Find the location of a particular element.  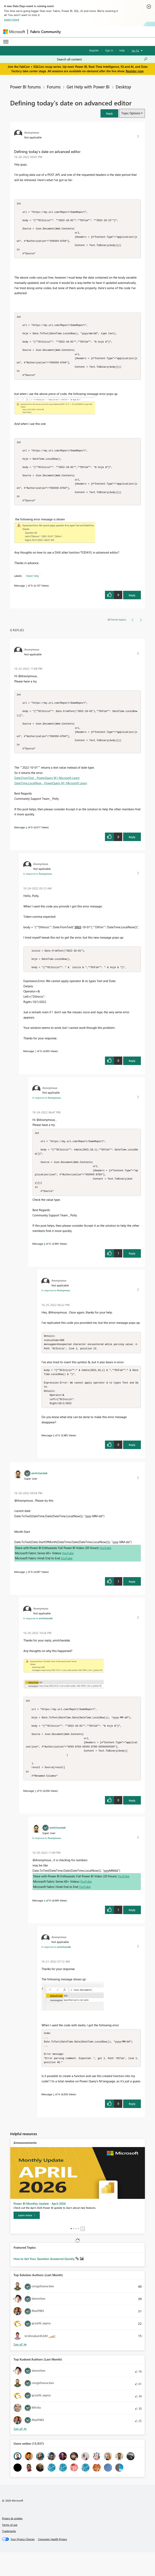

View All [See All Top Solution Authors] is located at coordinates (20, 2368).